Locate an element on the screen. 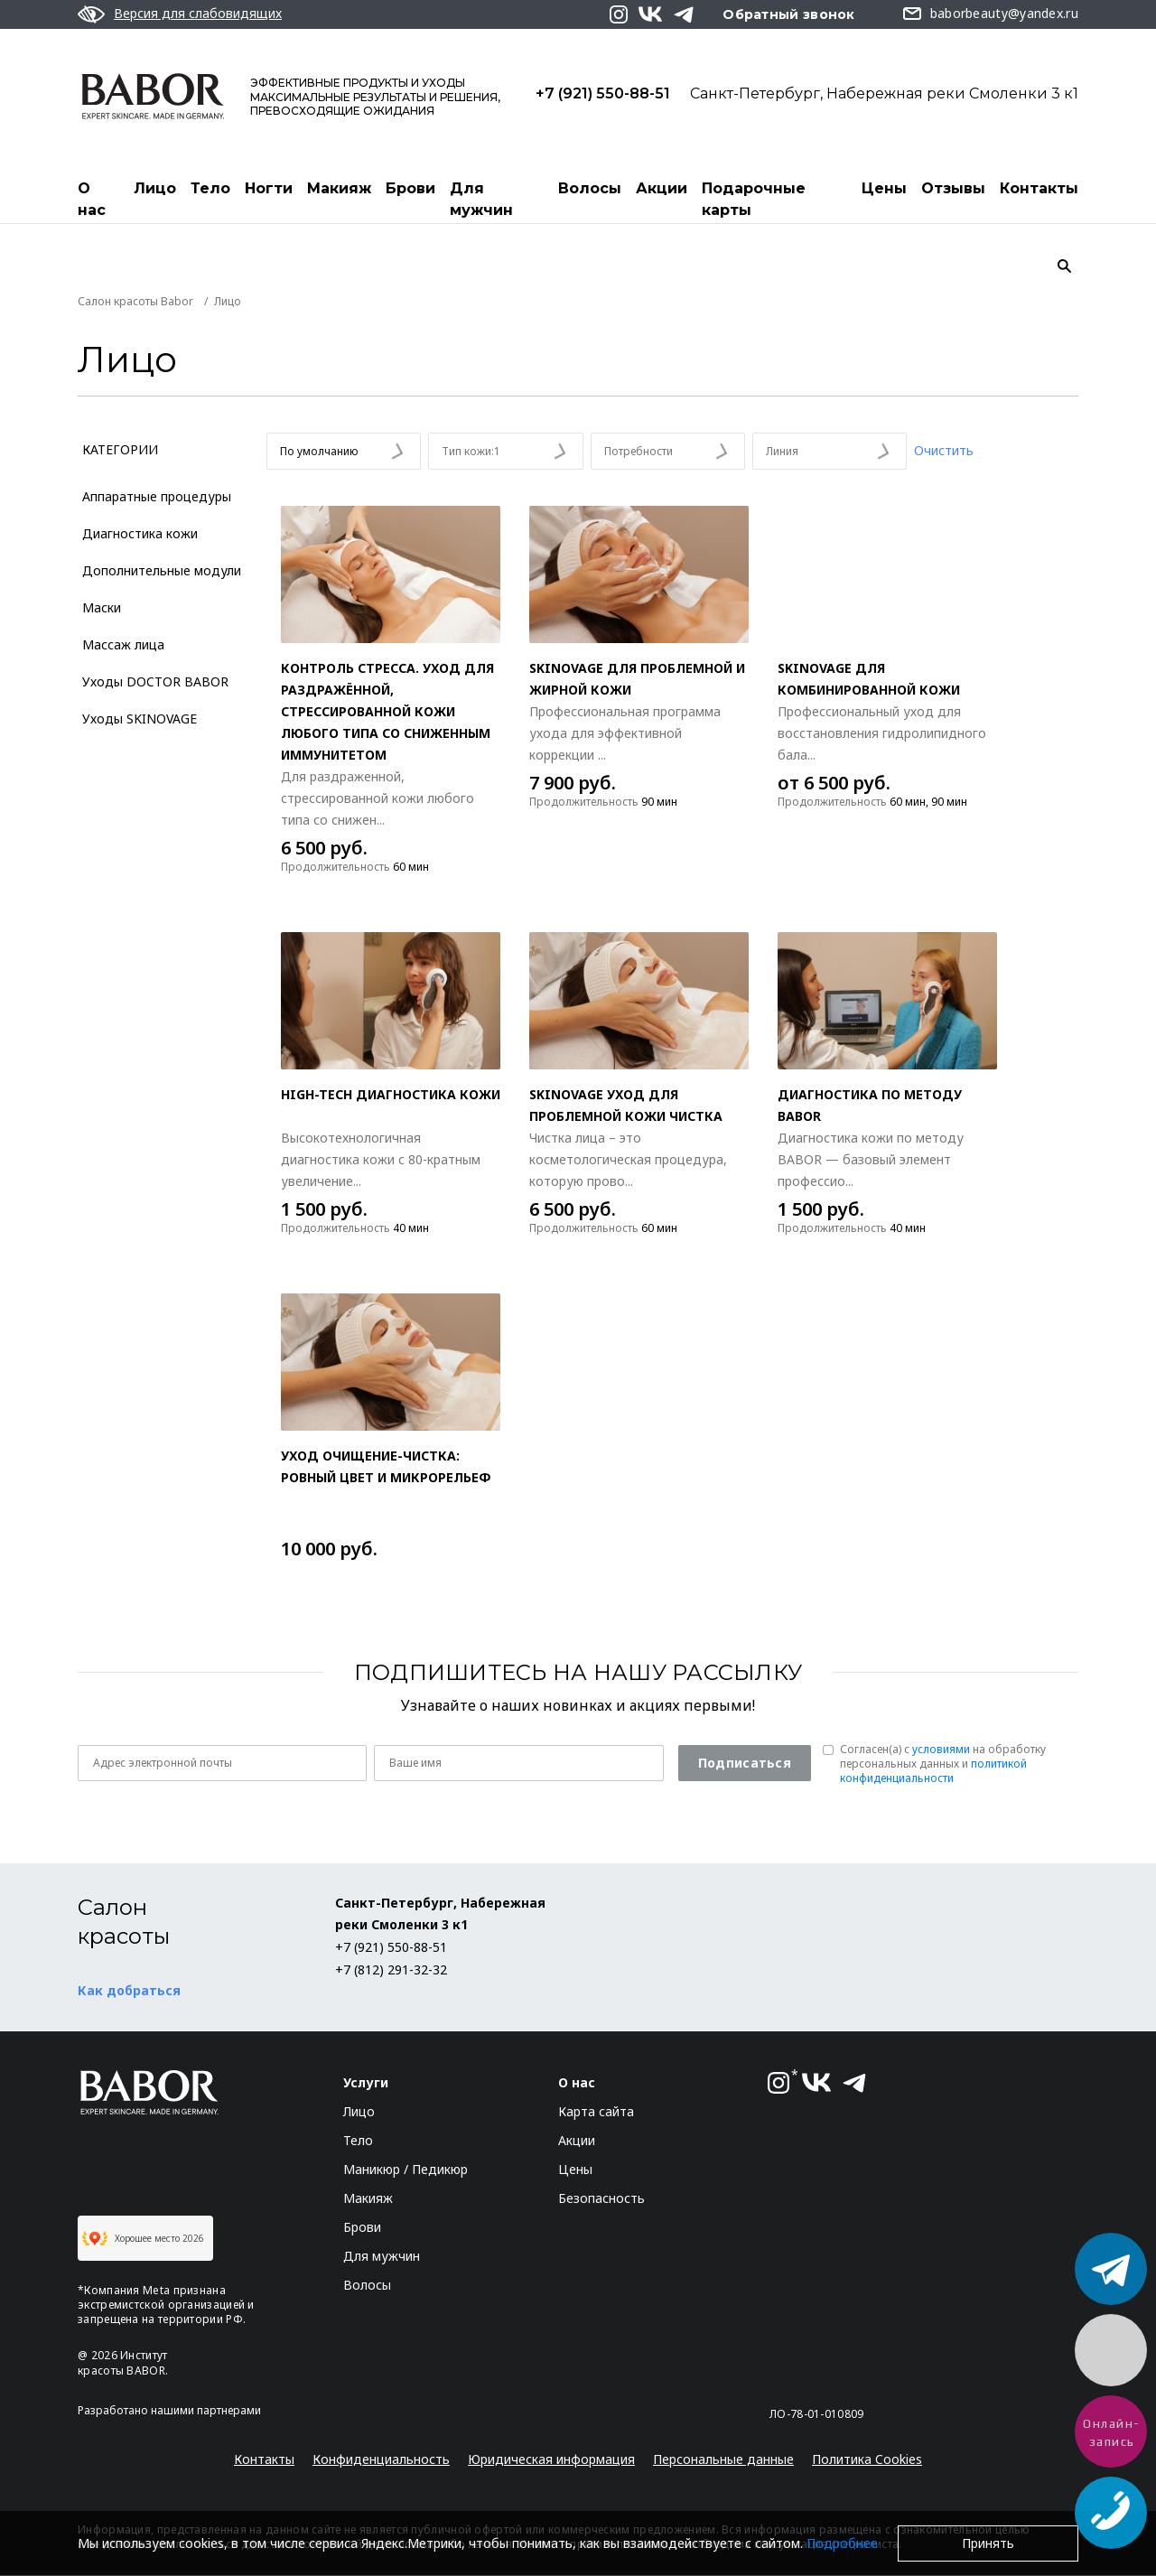 Image resolution: width=1156 pixels, height=2576 pixels. Брови is located at coordinates (410, 188).